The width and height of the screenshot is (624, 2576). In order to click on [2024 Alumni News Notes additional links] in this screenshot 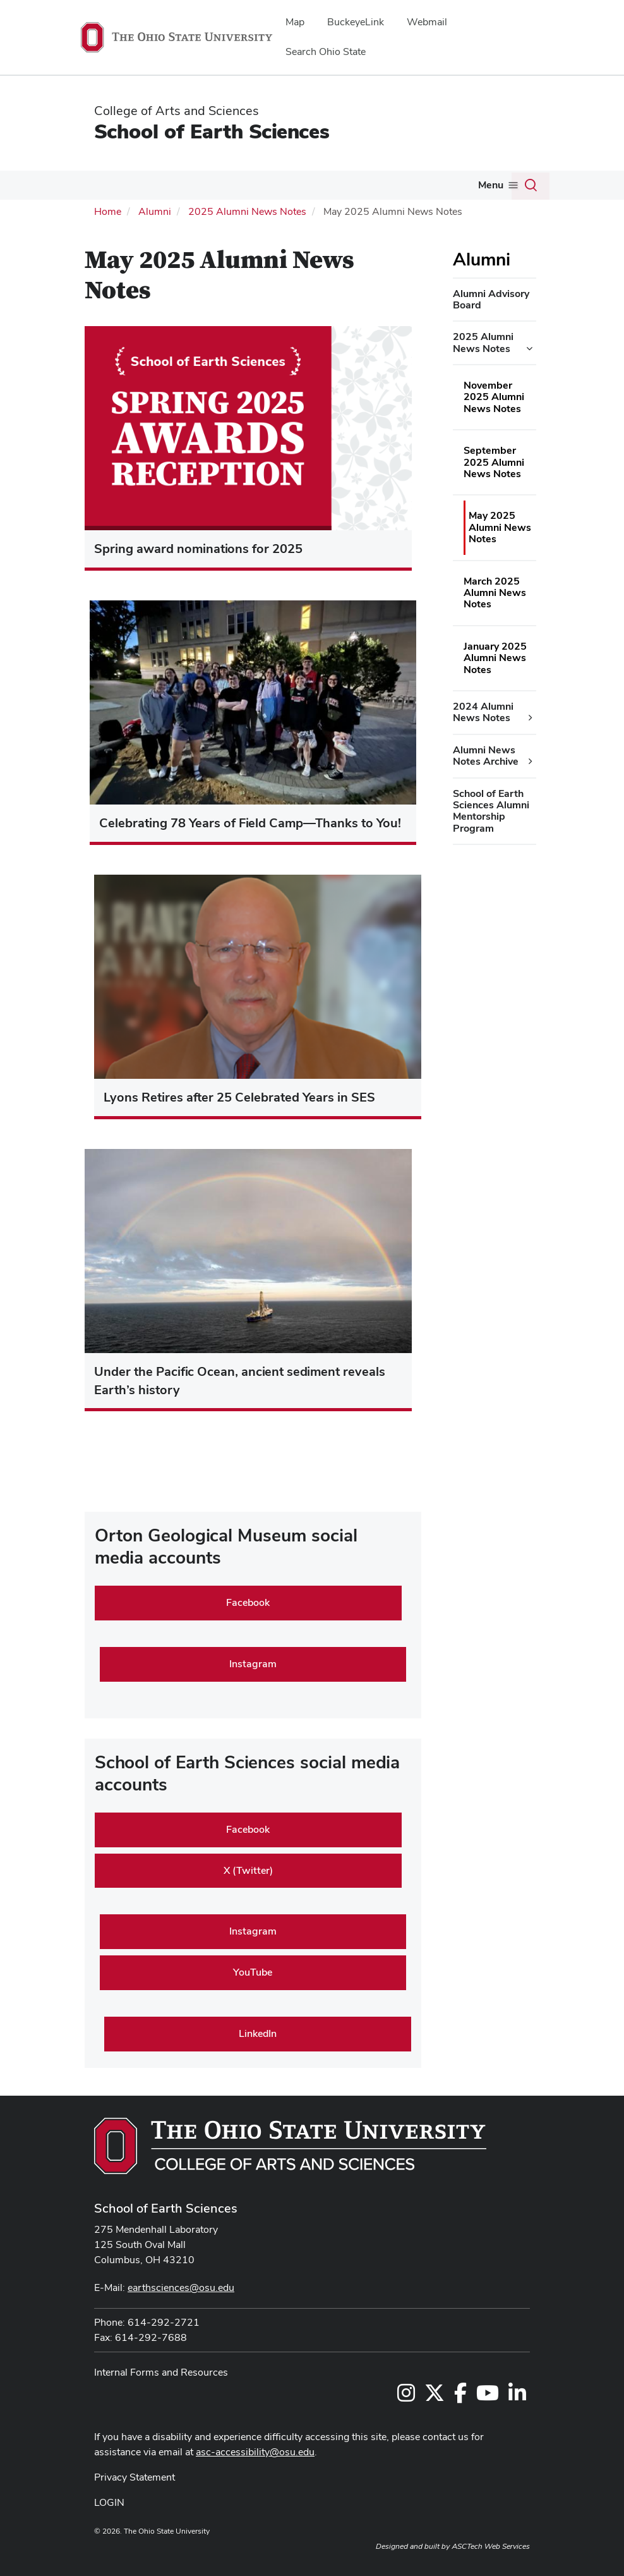, I will do `click(530, 718)`.